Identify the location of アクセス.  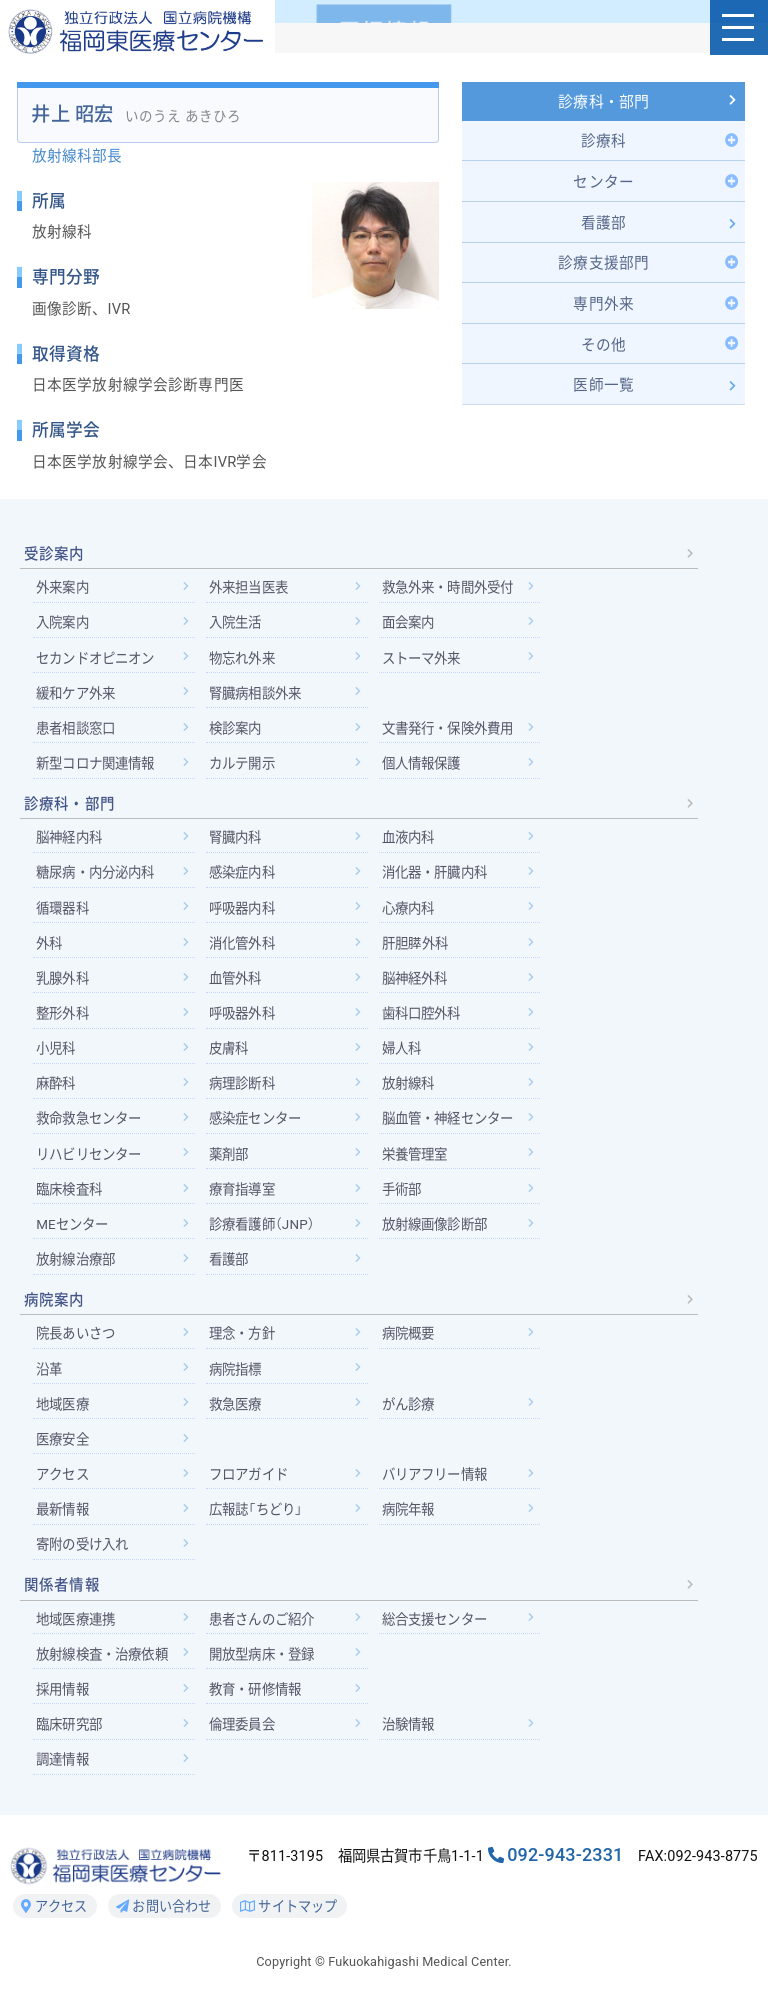
(64, 1488).